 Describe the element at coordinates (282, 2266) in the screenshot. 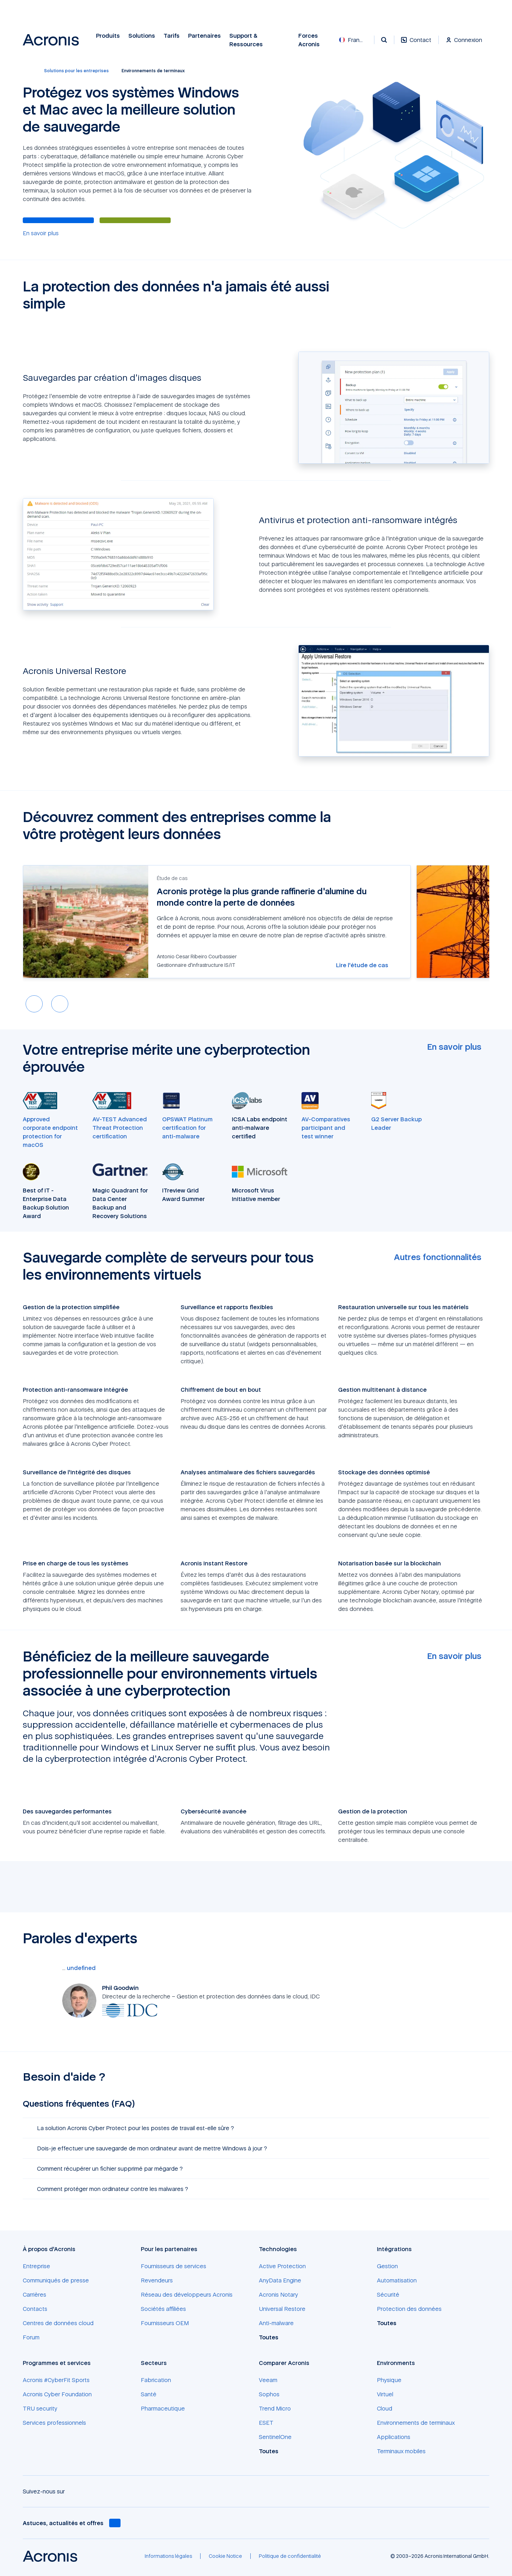

I see `[Active Protection]` at that location.